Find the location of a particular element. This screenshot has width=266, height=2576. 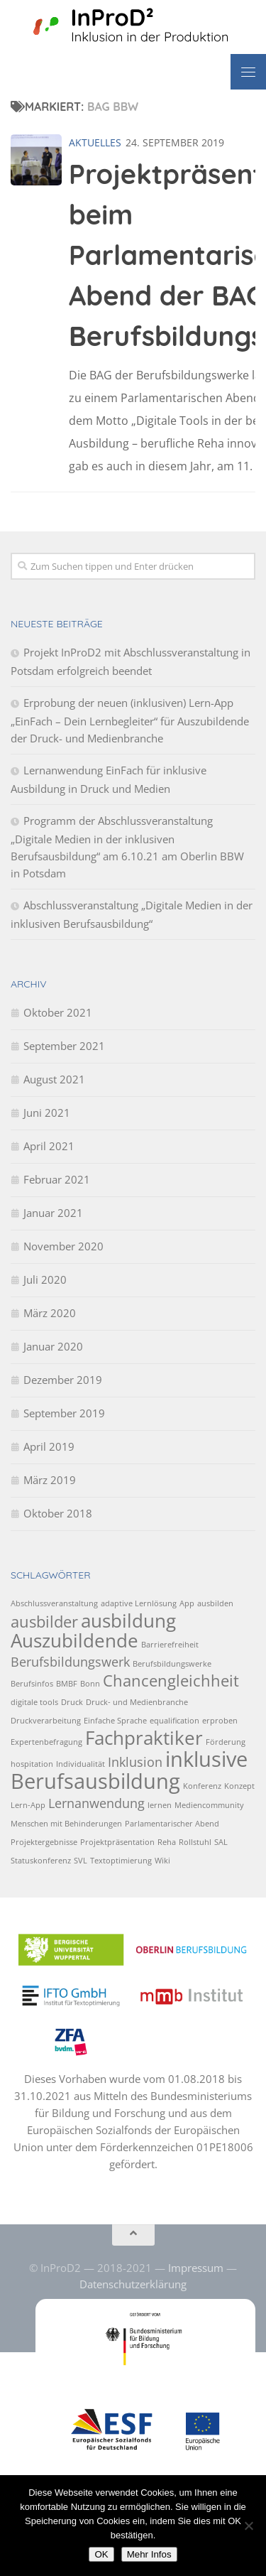

ausbildung [ausbildung (4 Einträge)] is located at coordinates (128, 1620).